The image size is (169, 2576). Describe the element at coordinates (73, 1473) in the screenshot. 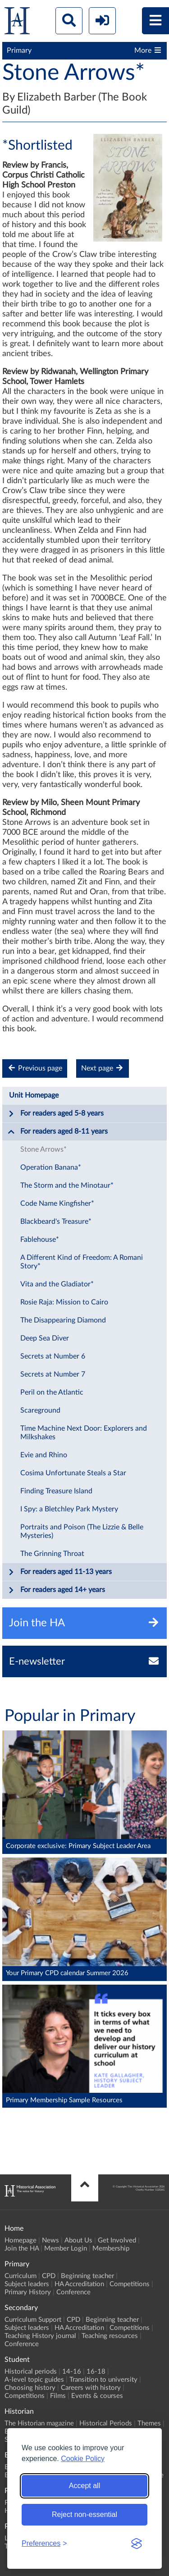

I see `Cosima Unfortunate Steals a Star` at that location.